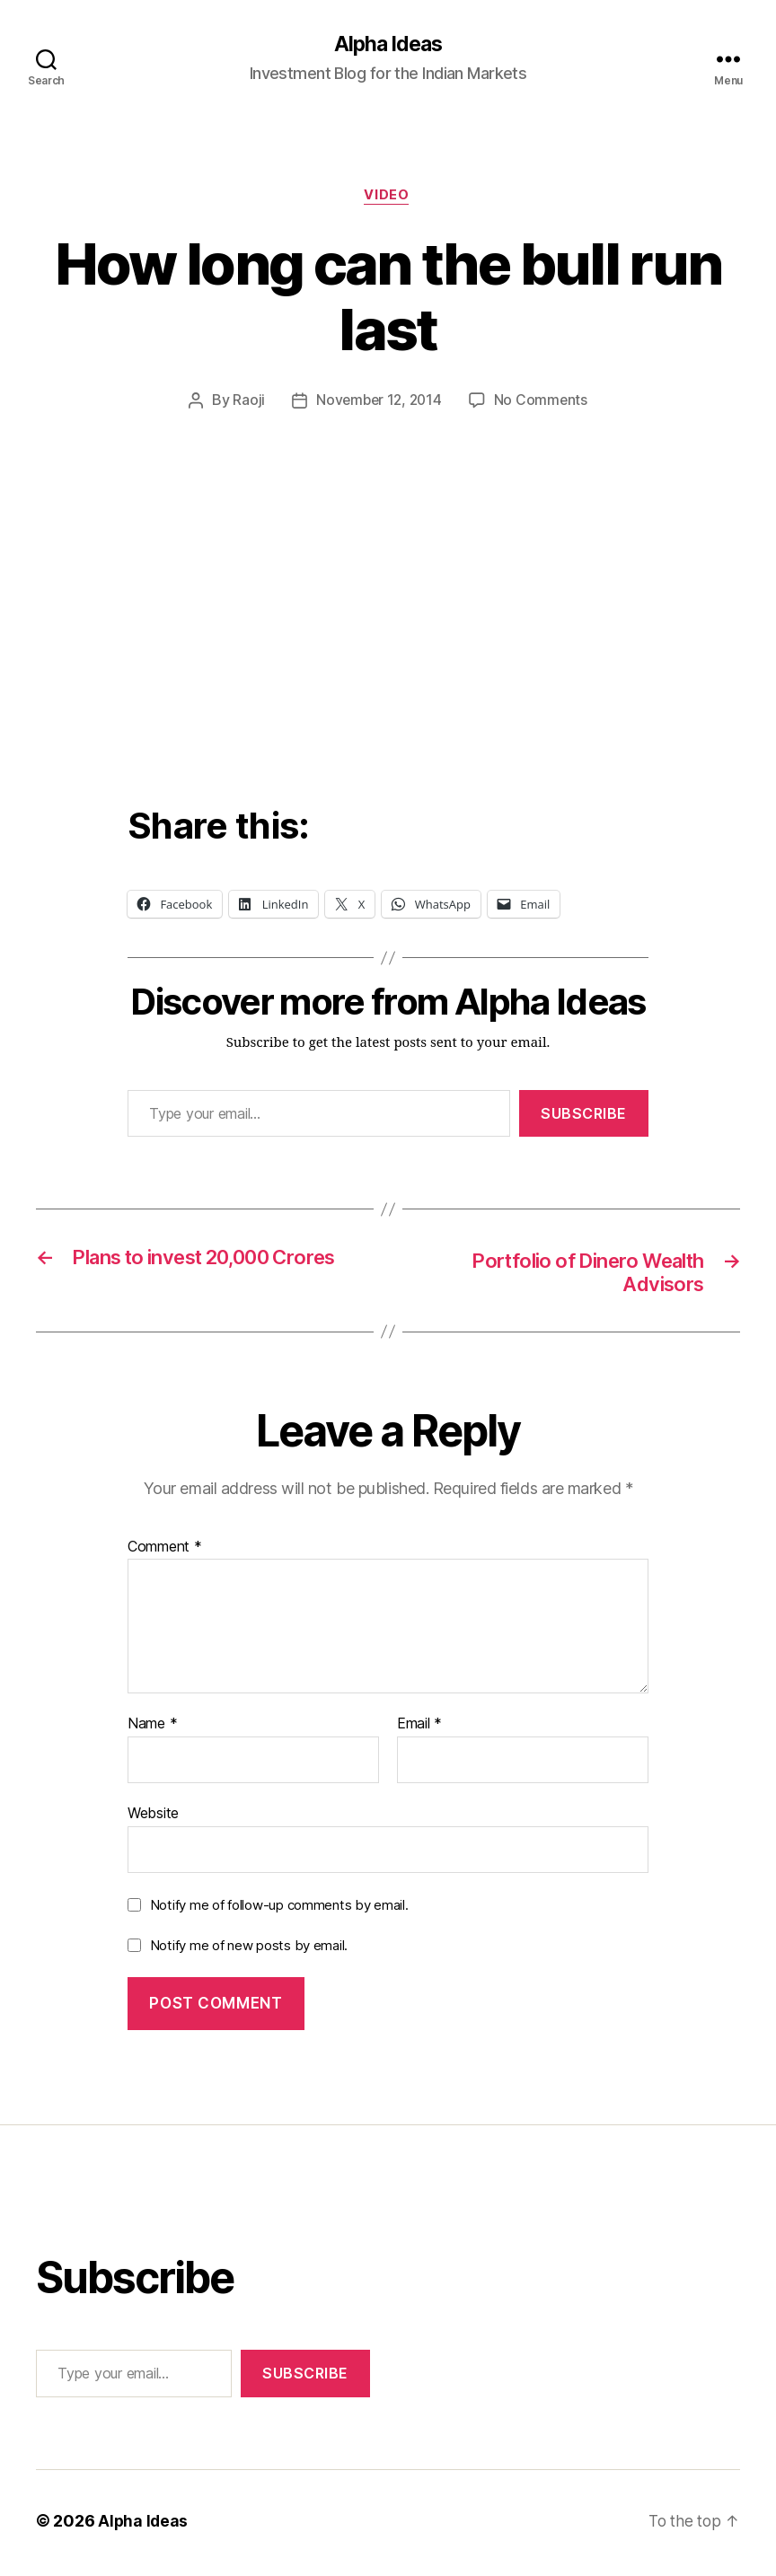  I want to click on November 12, 2014, so click(378, 403).